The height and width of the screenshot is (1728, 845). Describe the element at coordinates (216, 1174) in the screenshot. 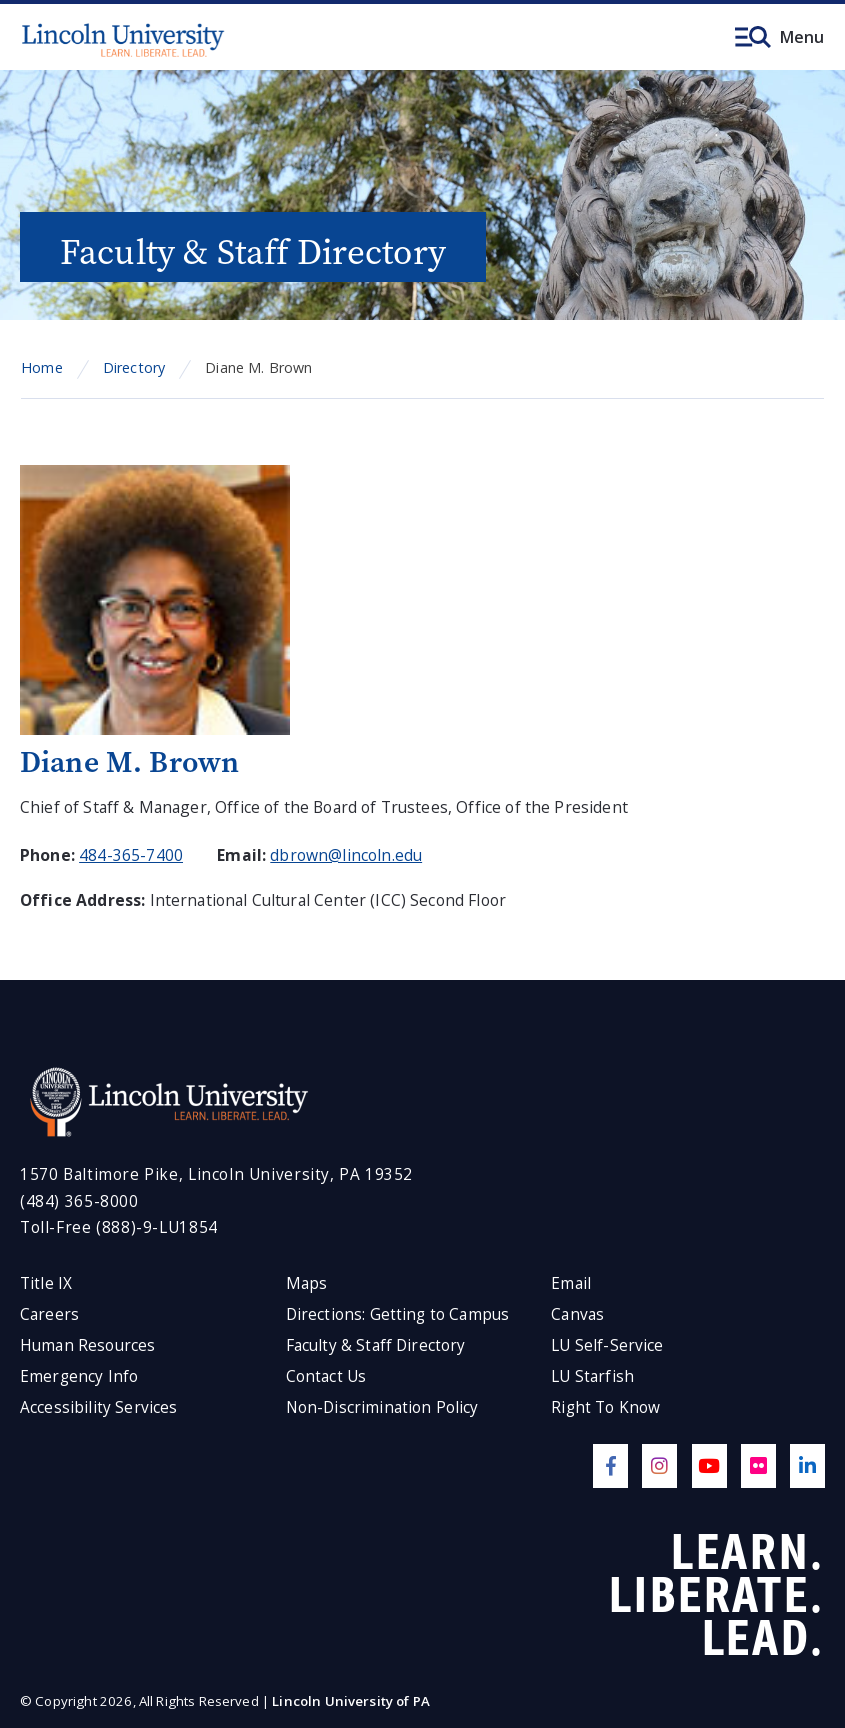

I see `1570 Baltimore Pike, Lincoln University, PA 19352` at that location.